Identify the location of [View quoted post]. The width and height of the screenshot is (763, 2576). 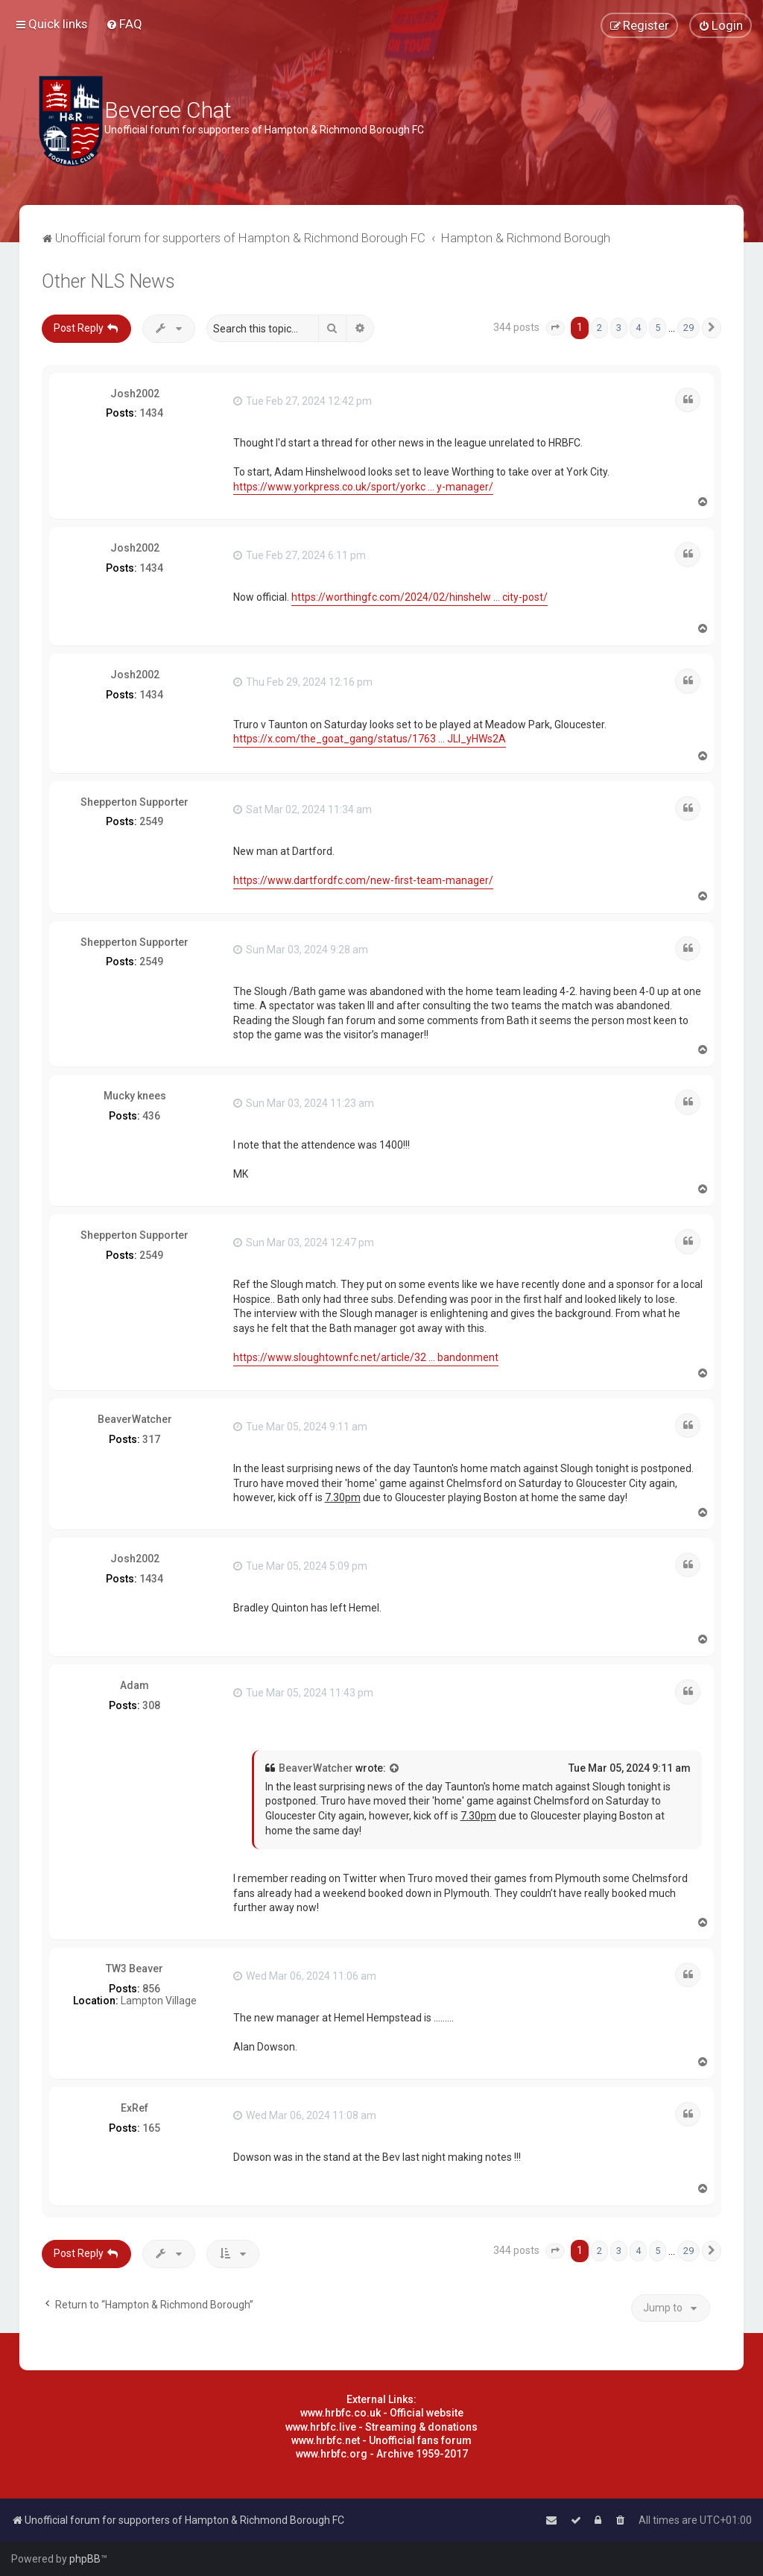
(395, 1768).